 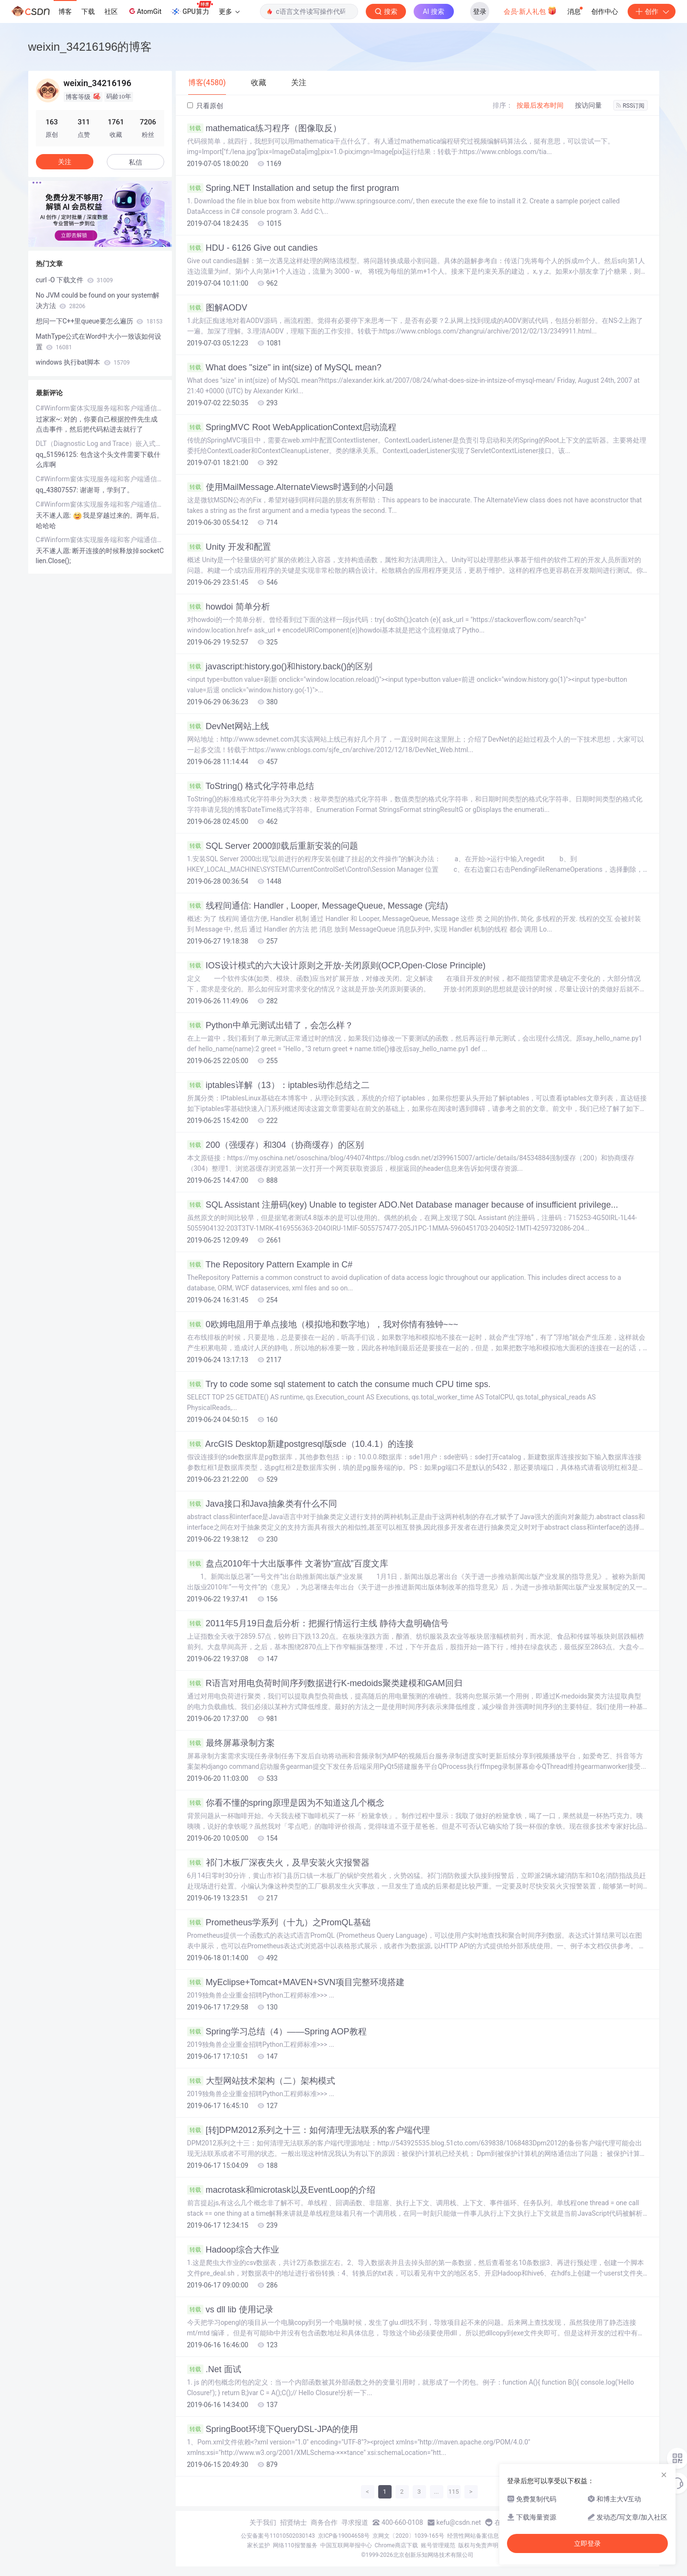 What do you see at coordinates (230, 2309) in the screenshot?
I see `vs dll lib 使用记录` at bounding box center [230, 2309].